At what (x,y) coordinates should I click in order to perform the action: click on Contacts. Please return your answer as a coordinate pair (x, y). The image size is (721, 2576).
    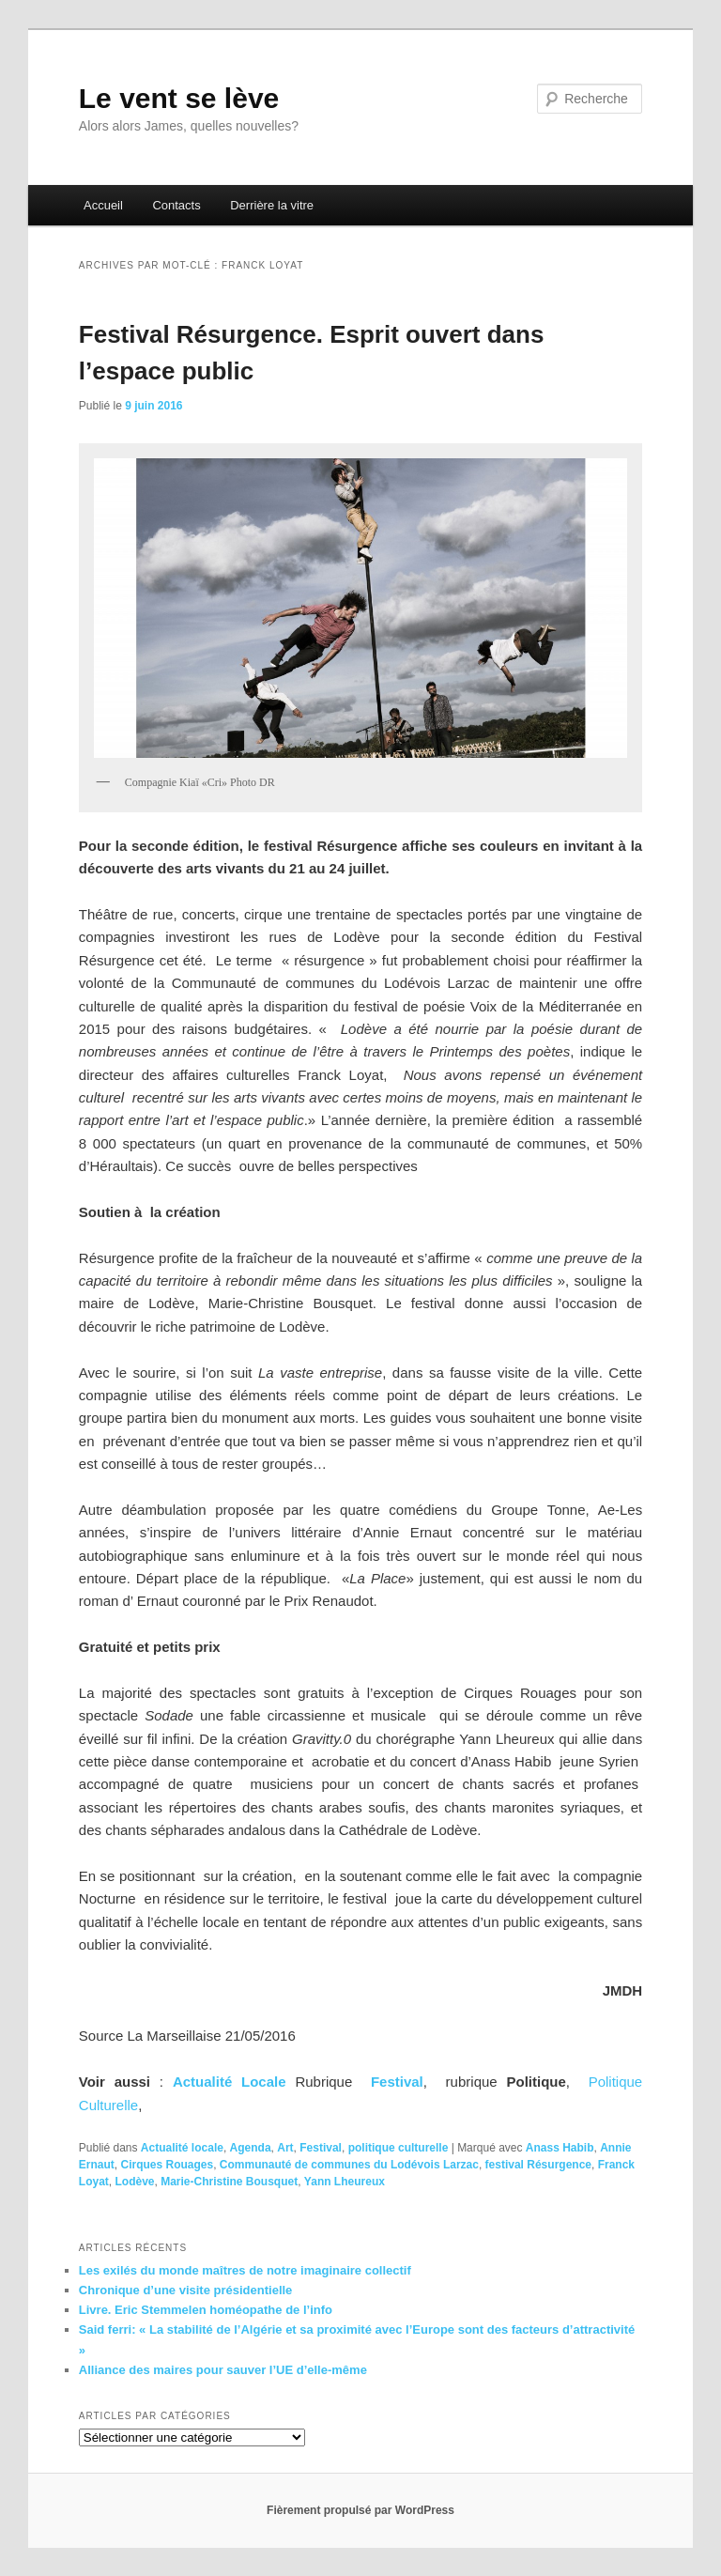
    Looking at the image, I should click on (176, 205).